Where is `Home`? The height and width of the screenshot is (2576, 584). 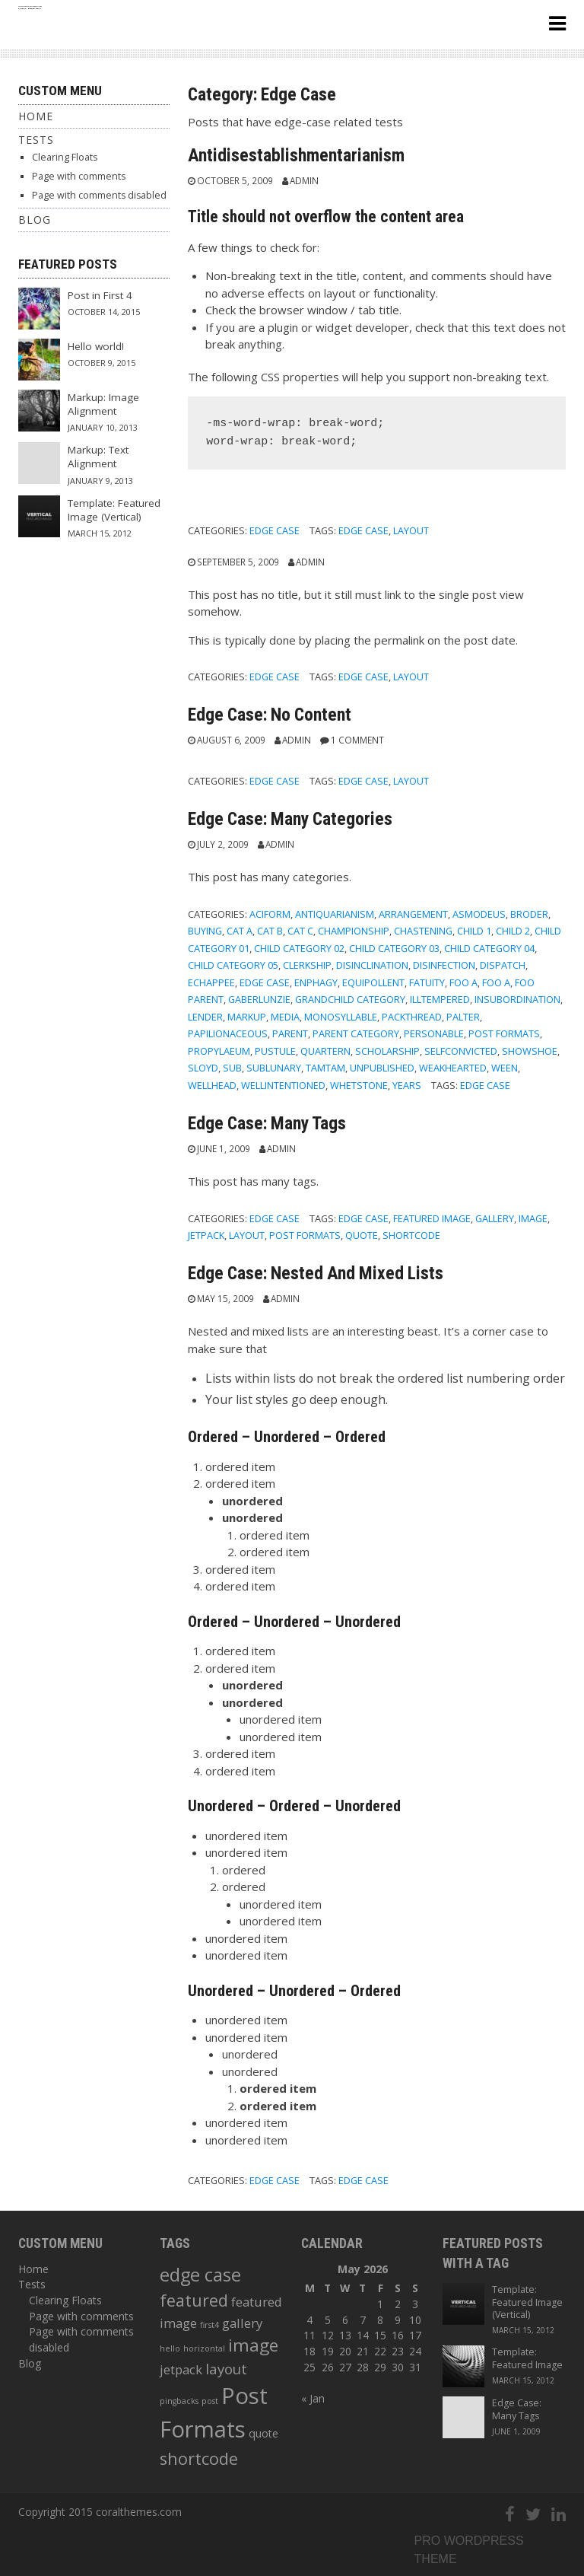
Home is located at coordinates (35, 116).